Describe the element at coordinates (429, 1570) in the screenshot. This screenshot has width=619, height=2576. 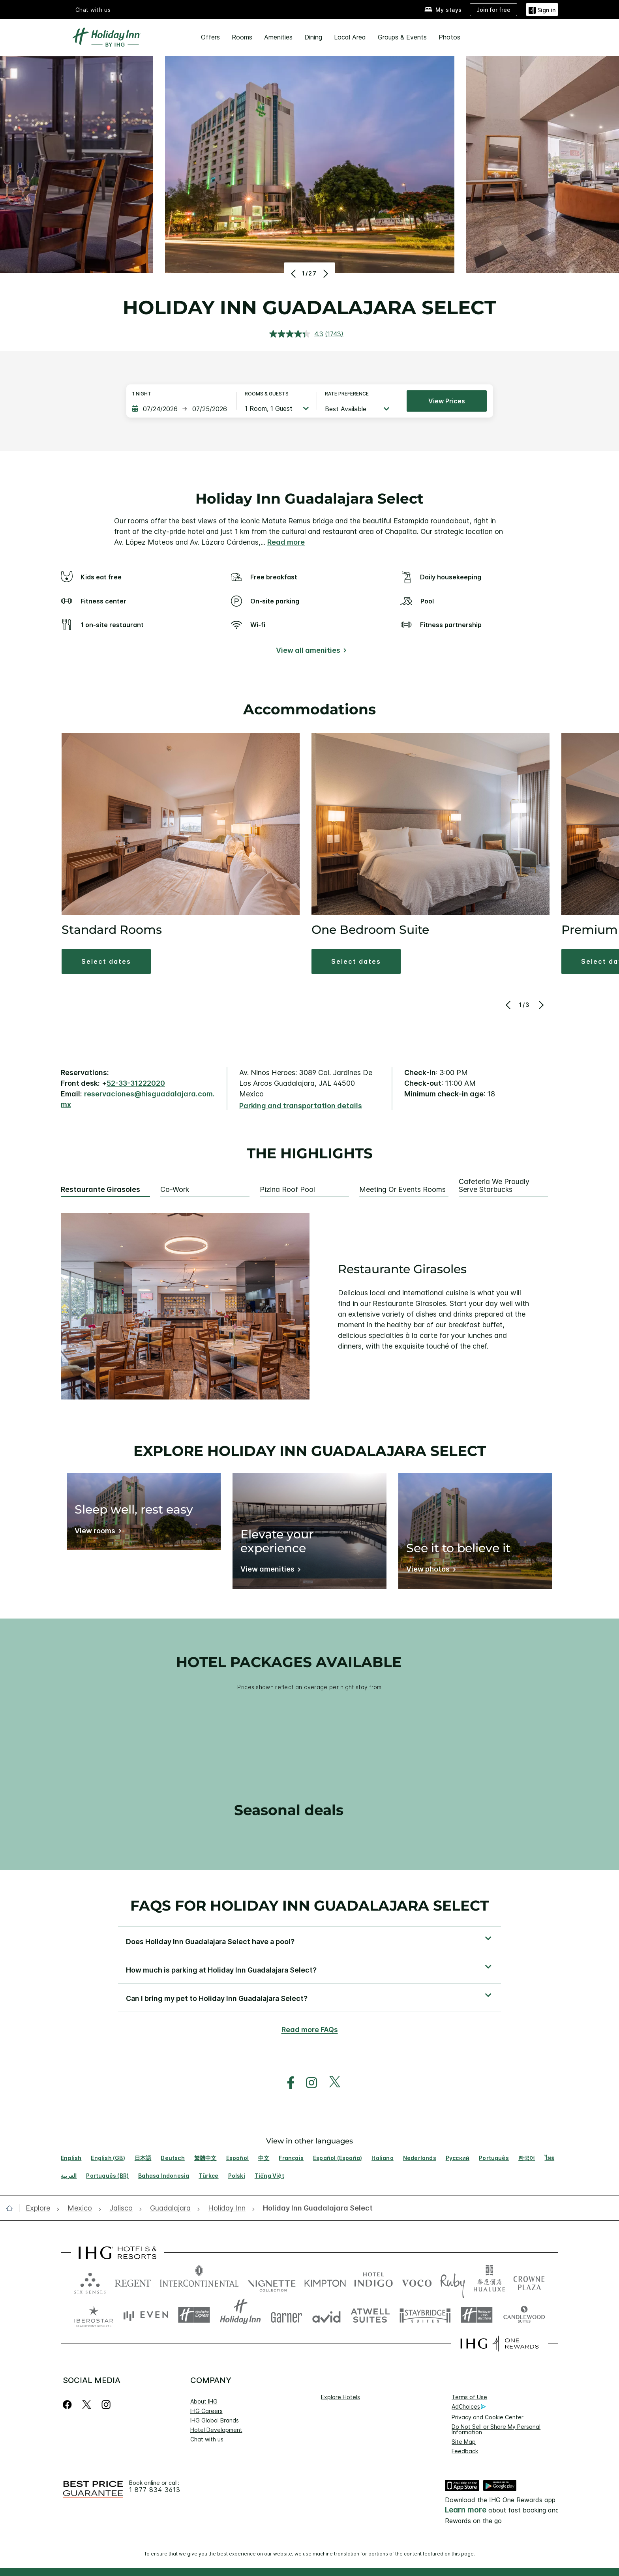
I see `[View photos]` at that location.